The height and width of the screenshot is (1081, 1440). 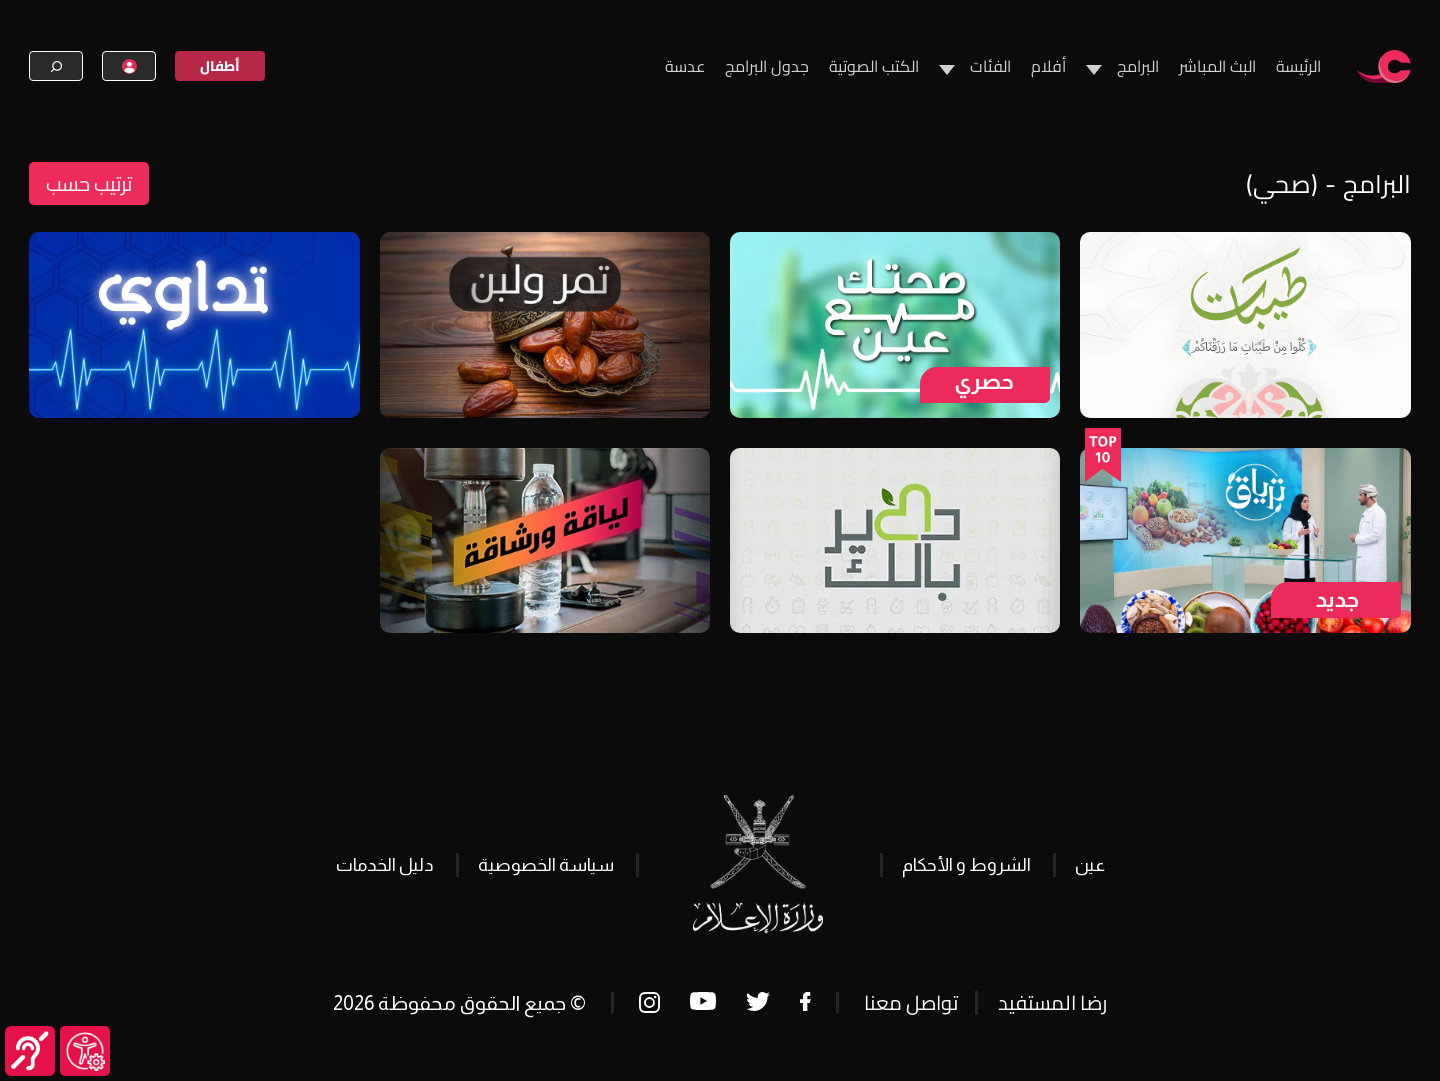 What do you see at coordinates (874, 66) in the screenshot?
I see `الكتب الصوتية` at bounding box center [874, 66].